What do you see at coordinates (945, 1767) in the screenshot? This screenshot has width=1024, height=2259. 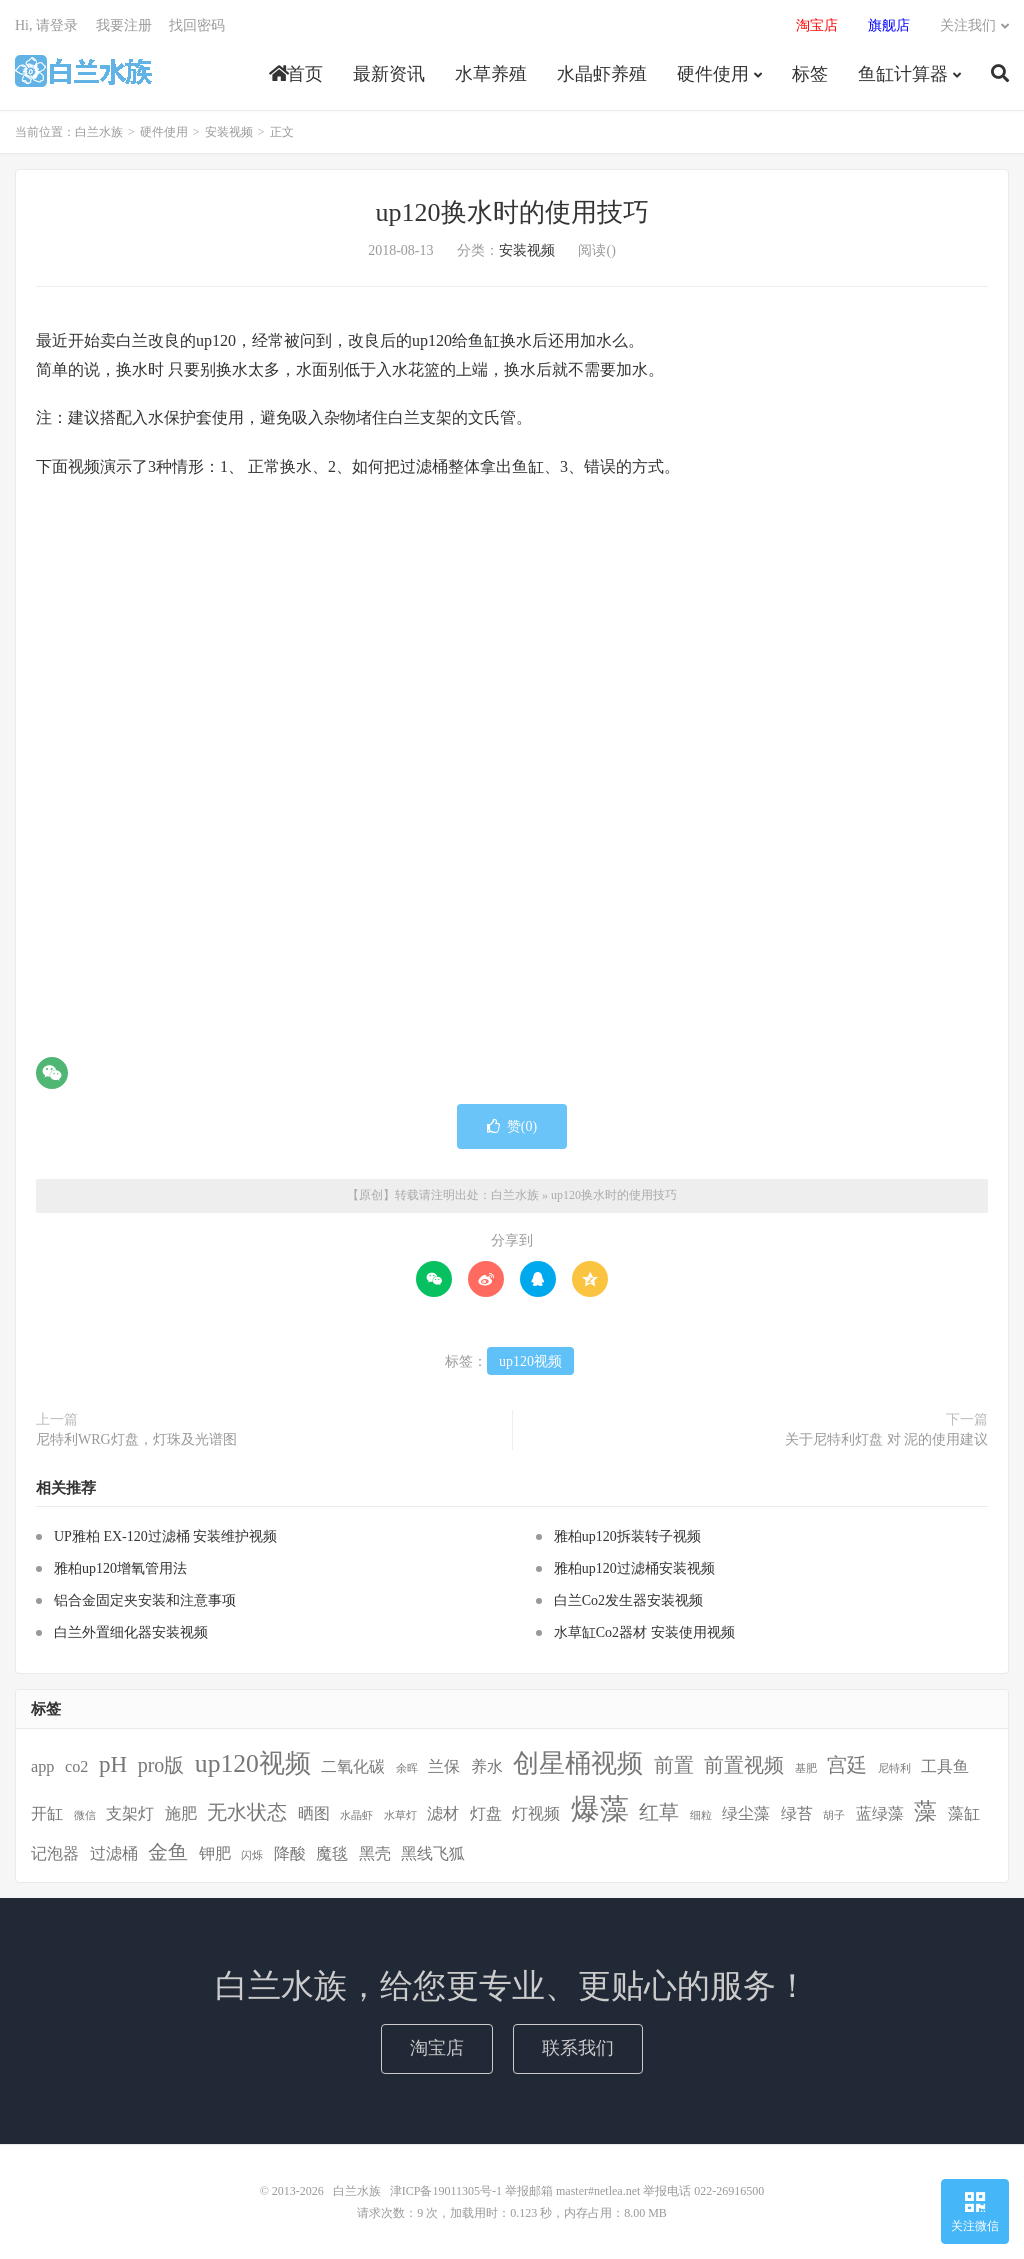 I see `工具鱼 [工具鱼 (2个项目)]` at bounding box center [945, 1767].